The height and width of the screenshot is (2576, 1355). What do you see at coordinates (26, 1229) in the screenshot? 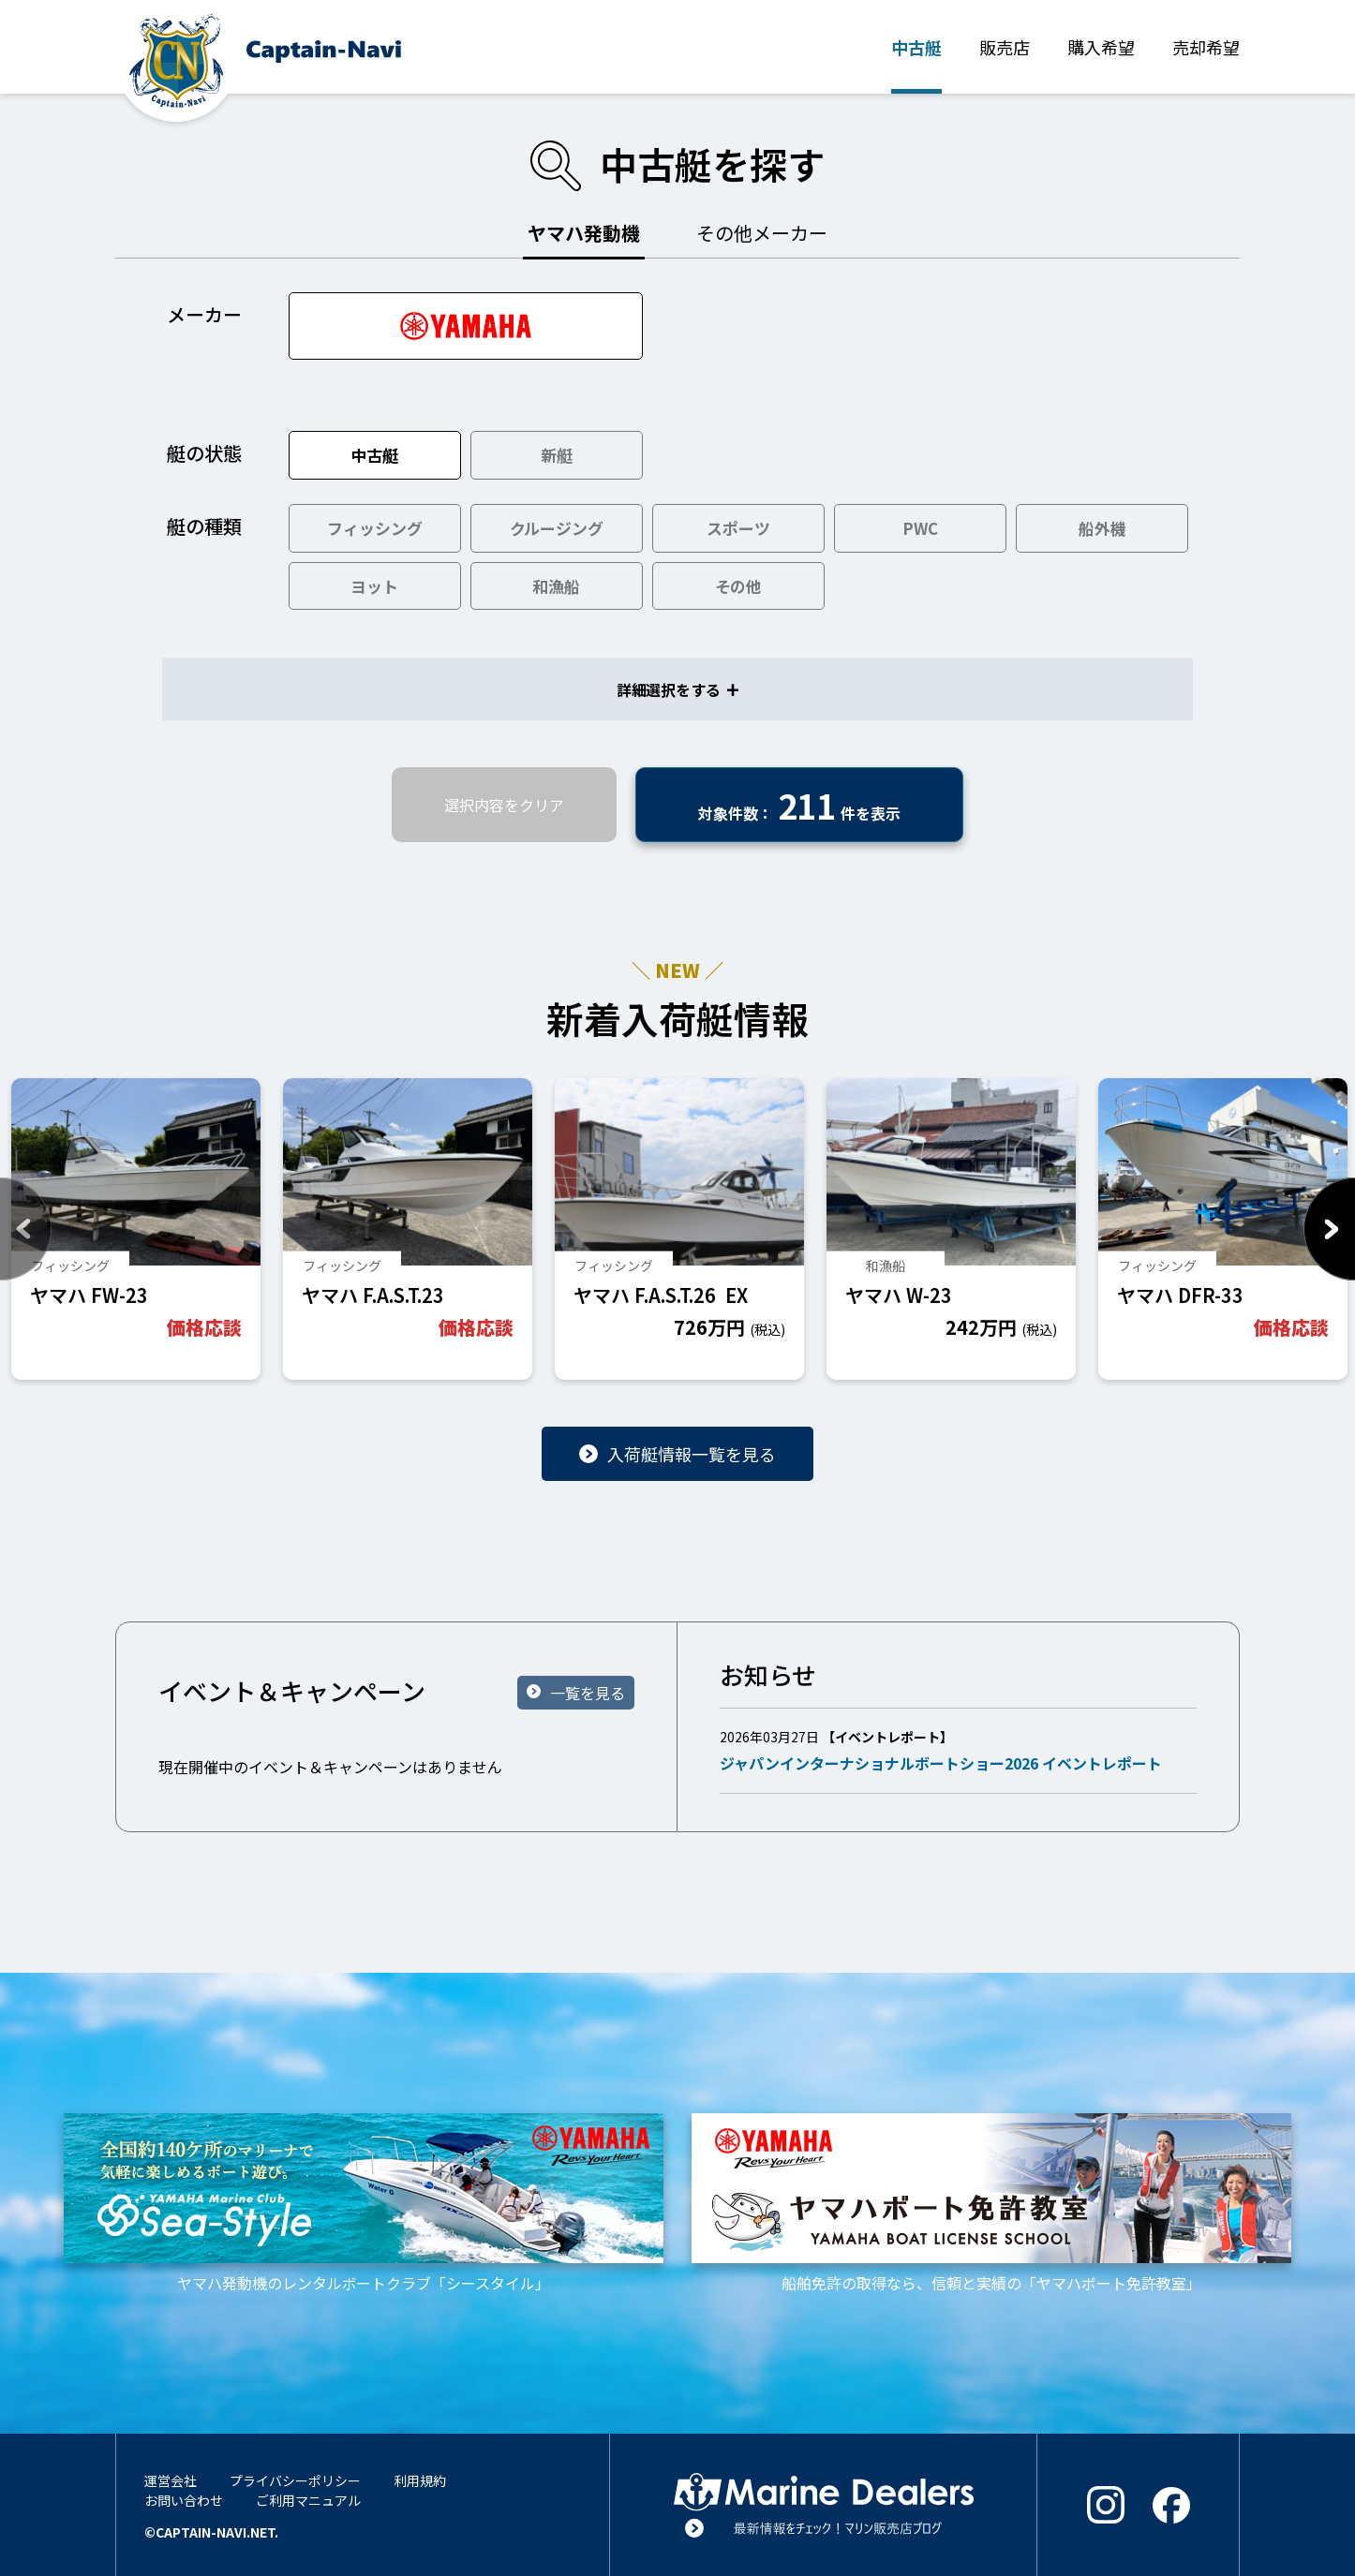
I see `Previous` at bounding box center [26, 1229].